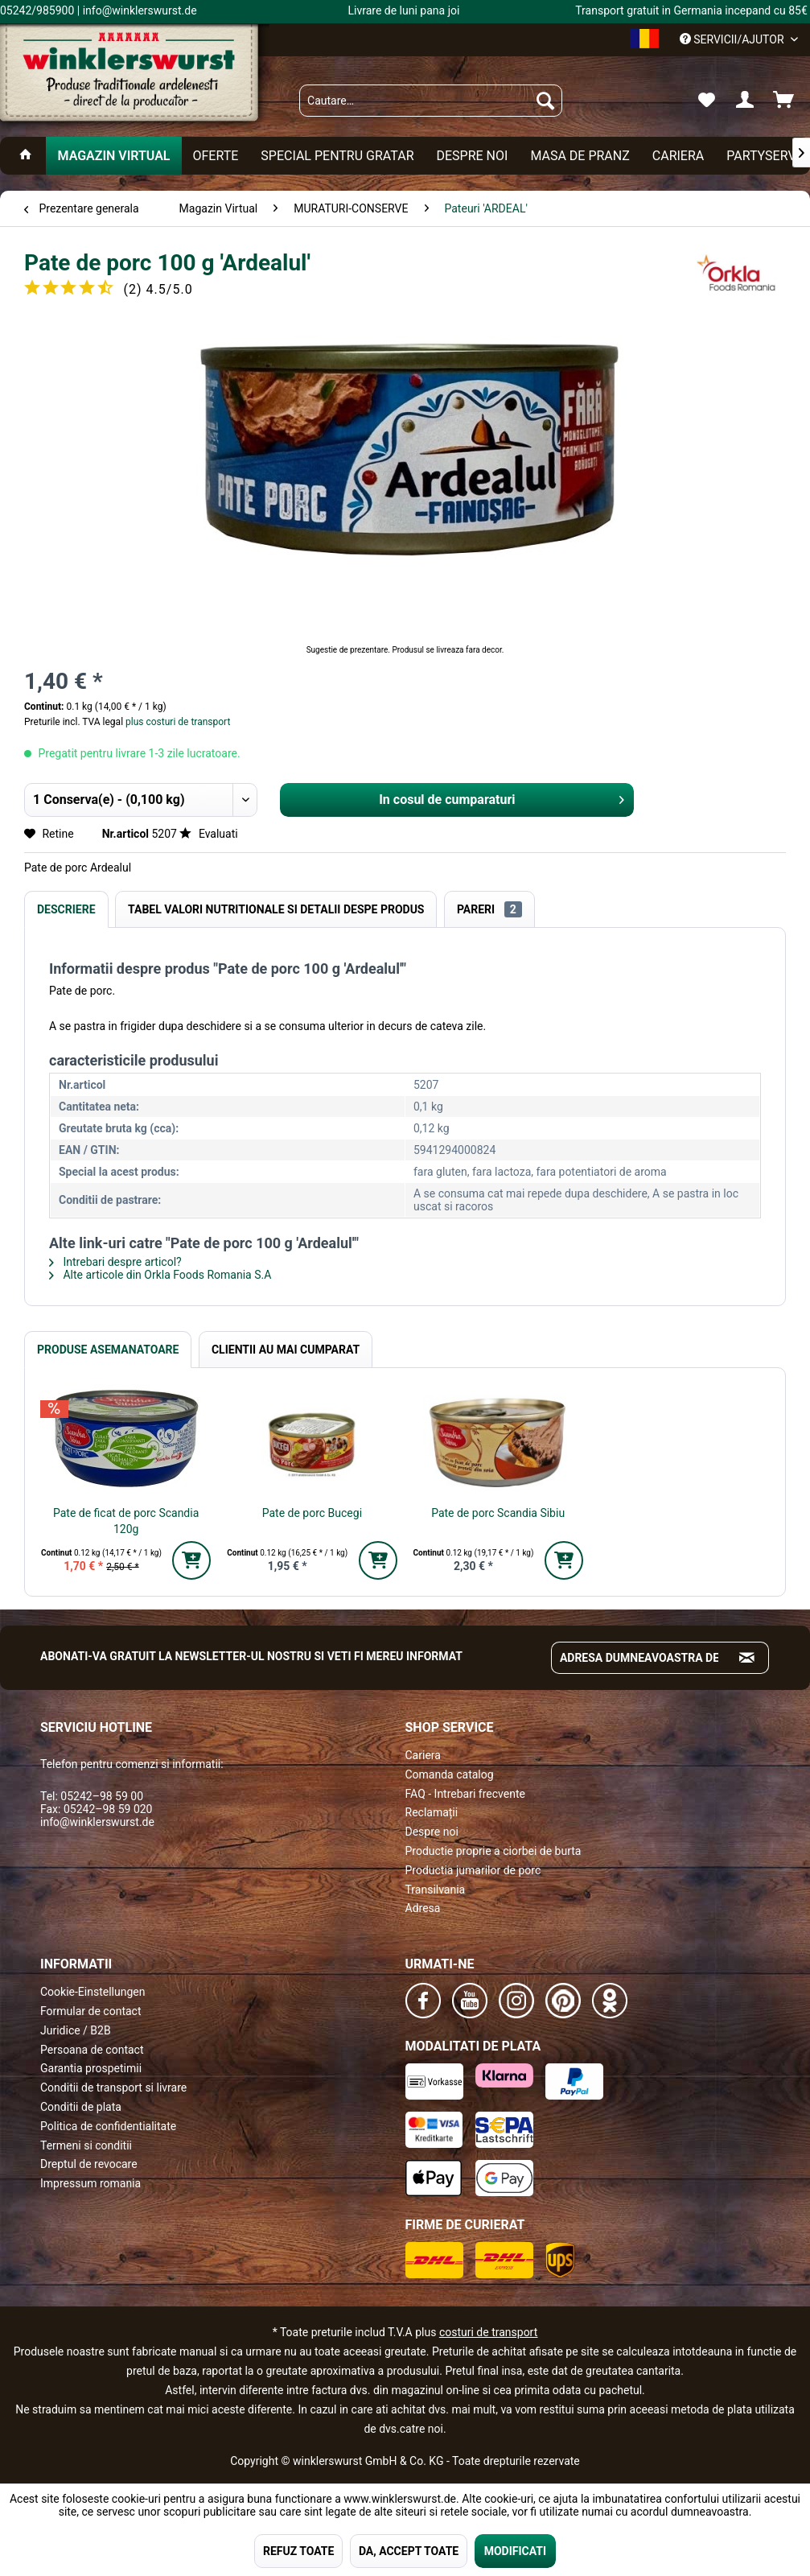 This screenshot has width=810, height=2576. I want to click on Juridice / B2B, so click(75, 2030).